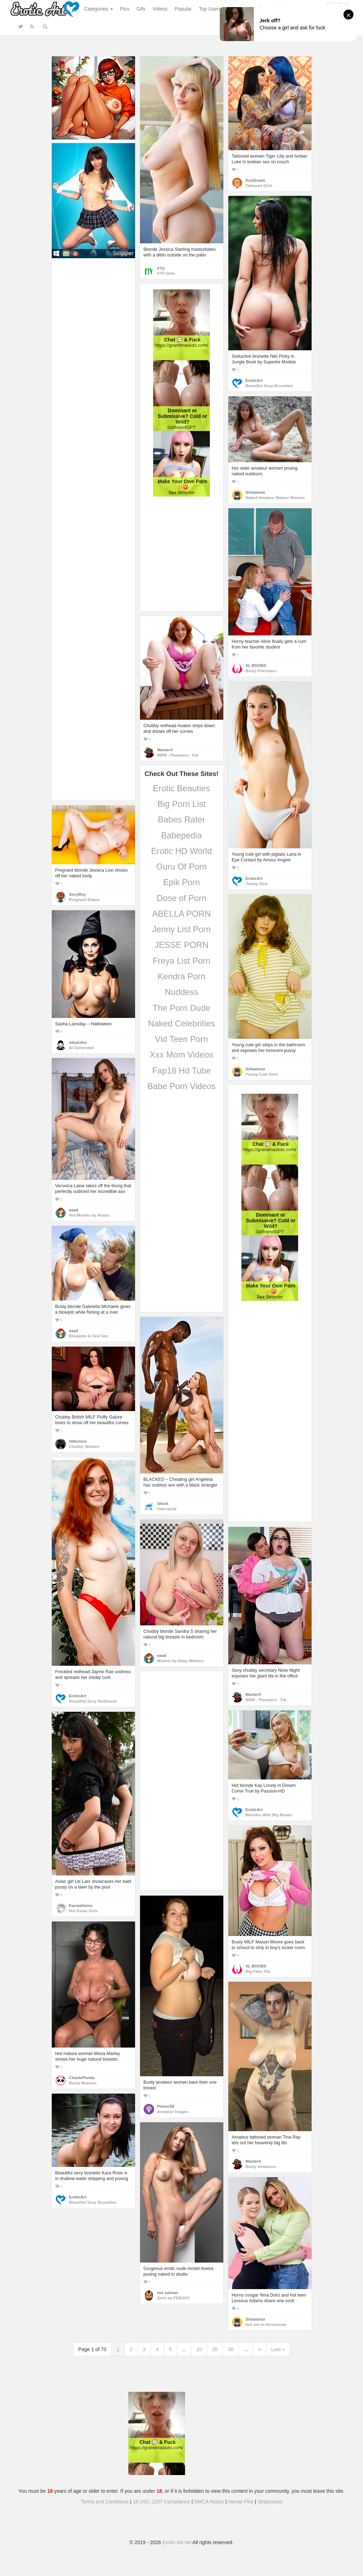 This screenshot has height=2576, width=363. I want to click on Hot Asian Girls, so click(83, 1911).